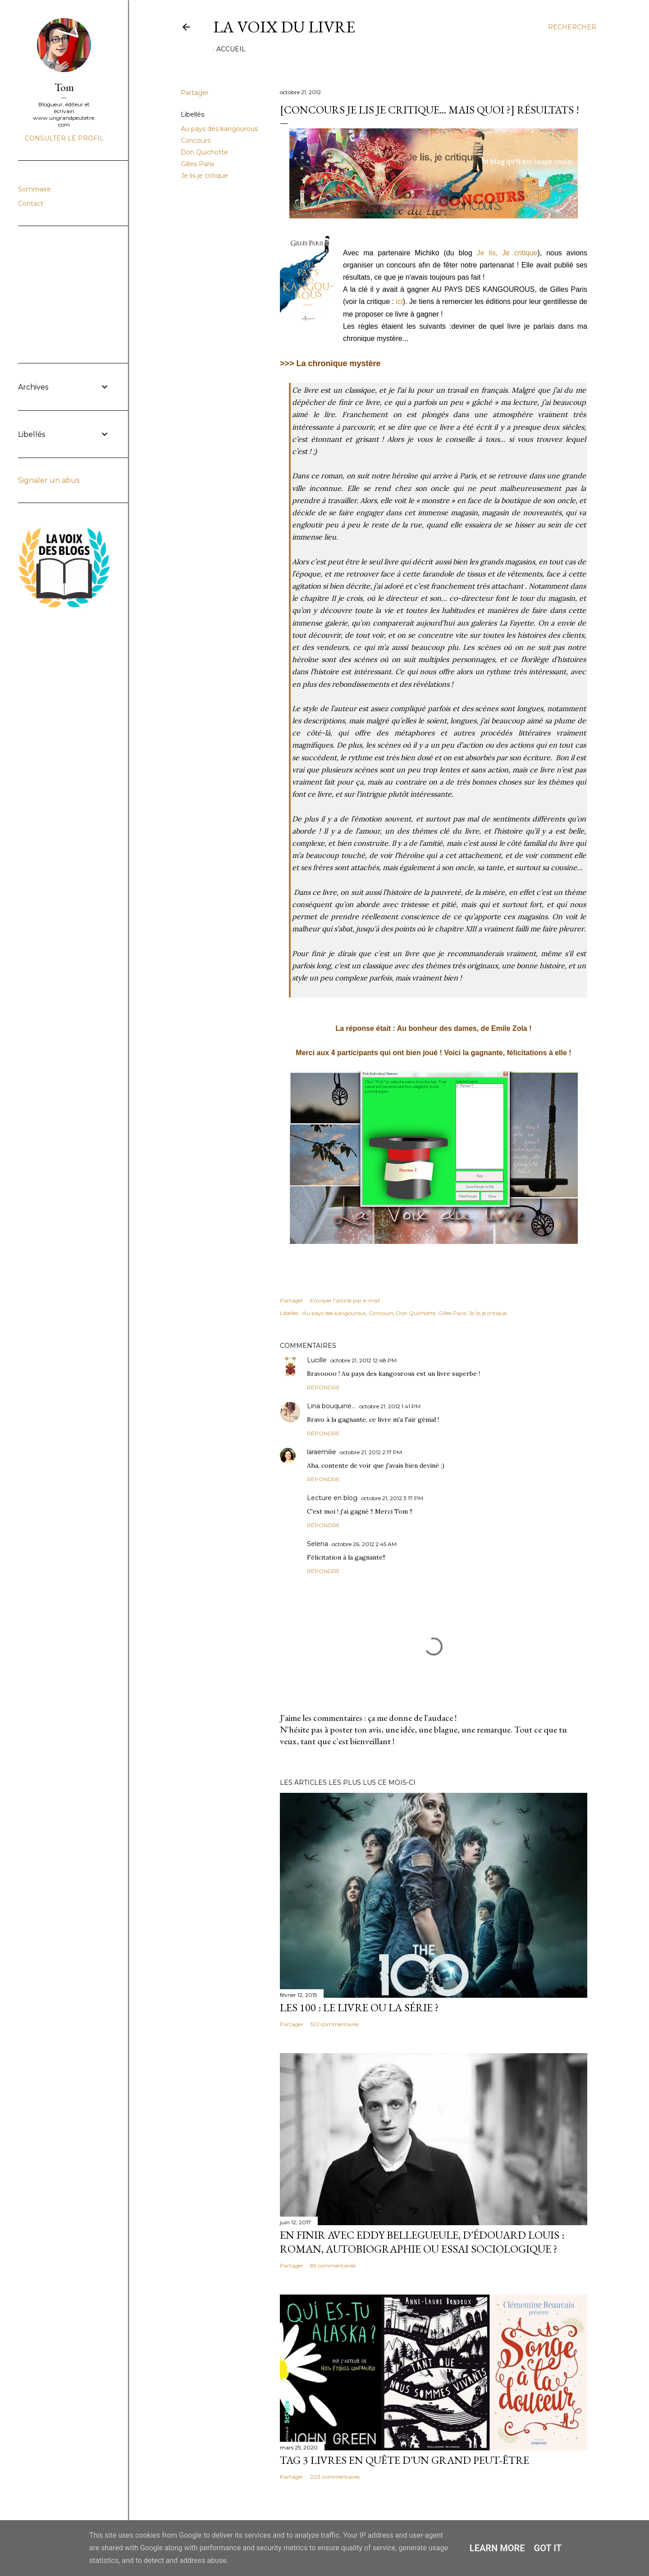  Describe the element at coordinates (507, 253) in the screenshot. I see `Je lis, Je critique` at that location.